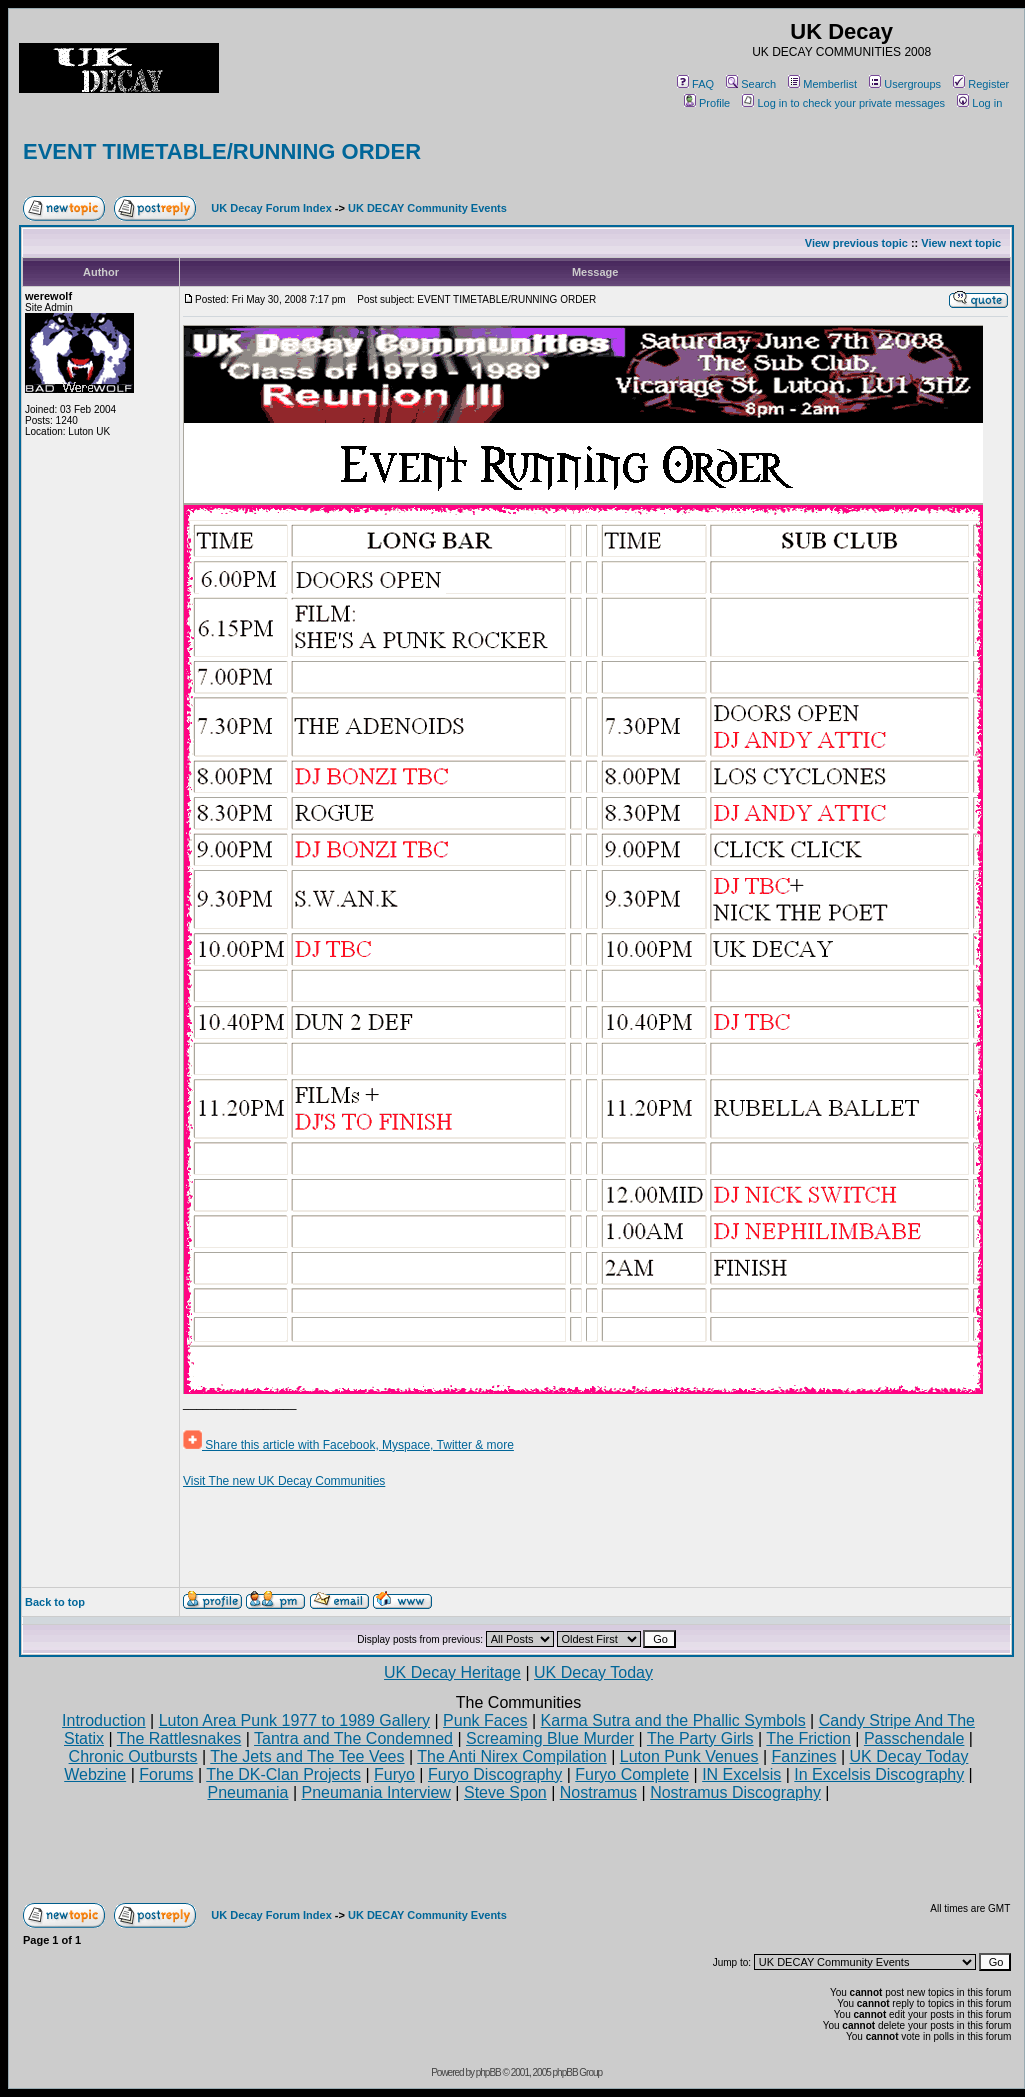  What do you see at coordinates (961, 243) in the screenshot?
I see `View next topic` at bounding box center [961, 243].